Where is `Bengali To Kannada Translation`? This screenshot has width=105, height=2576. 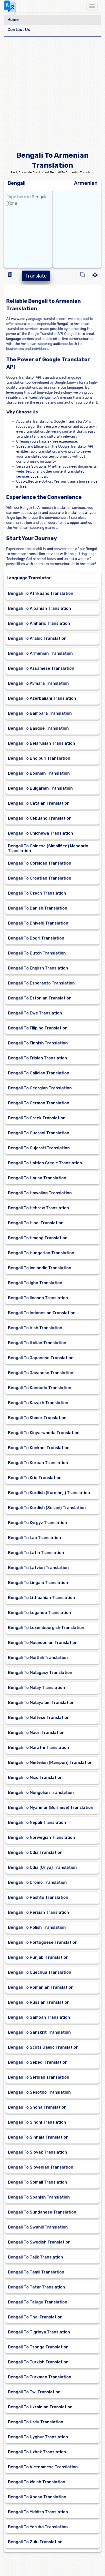 Bengali To Kannada Translation is located at coordinates (39, 1387).